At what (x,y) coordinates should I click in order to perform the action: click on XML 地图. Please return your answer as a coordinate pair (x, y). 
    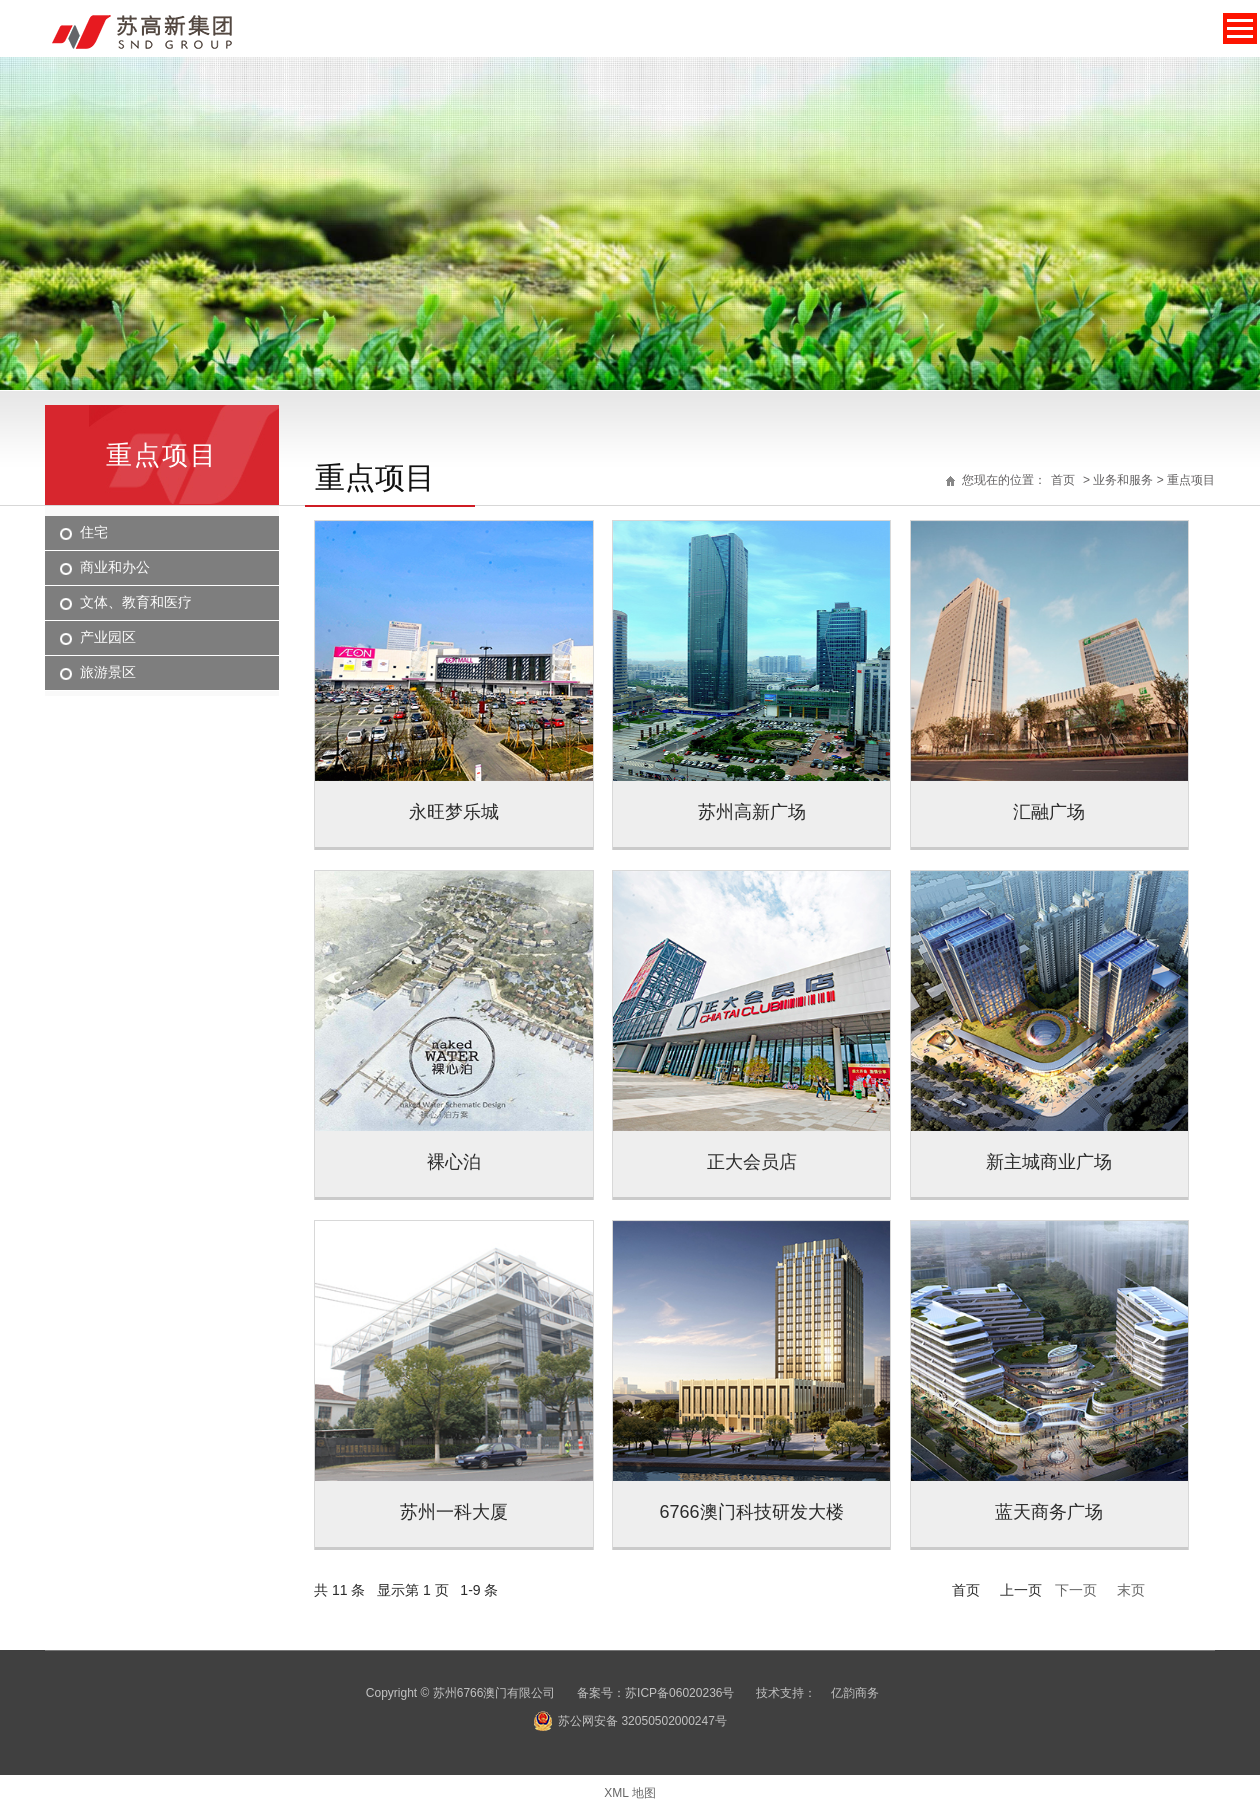
    Looking at the image, I should click on (630, 1793).